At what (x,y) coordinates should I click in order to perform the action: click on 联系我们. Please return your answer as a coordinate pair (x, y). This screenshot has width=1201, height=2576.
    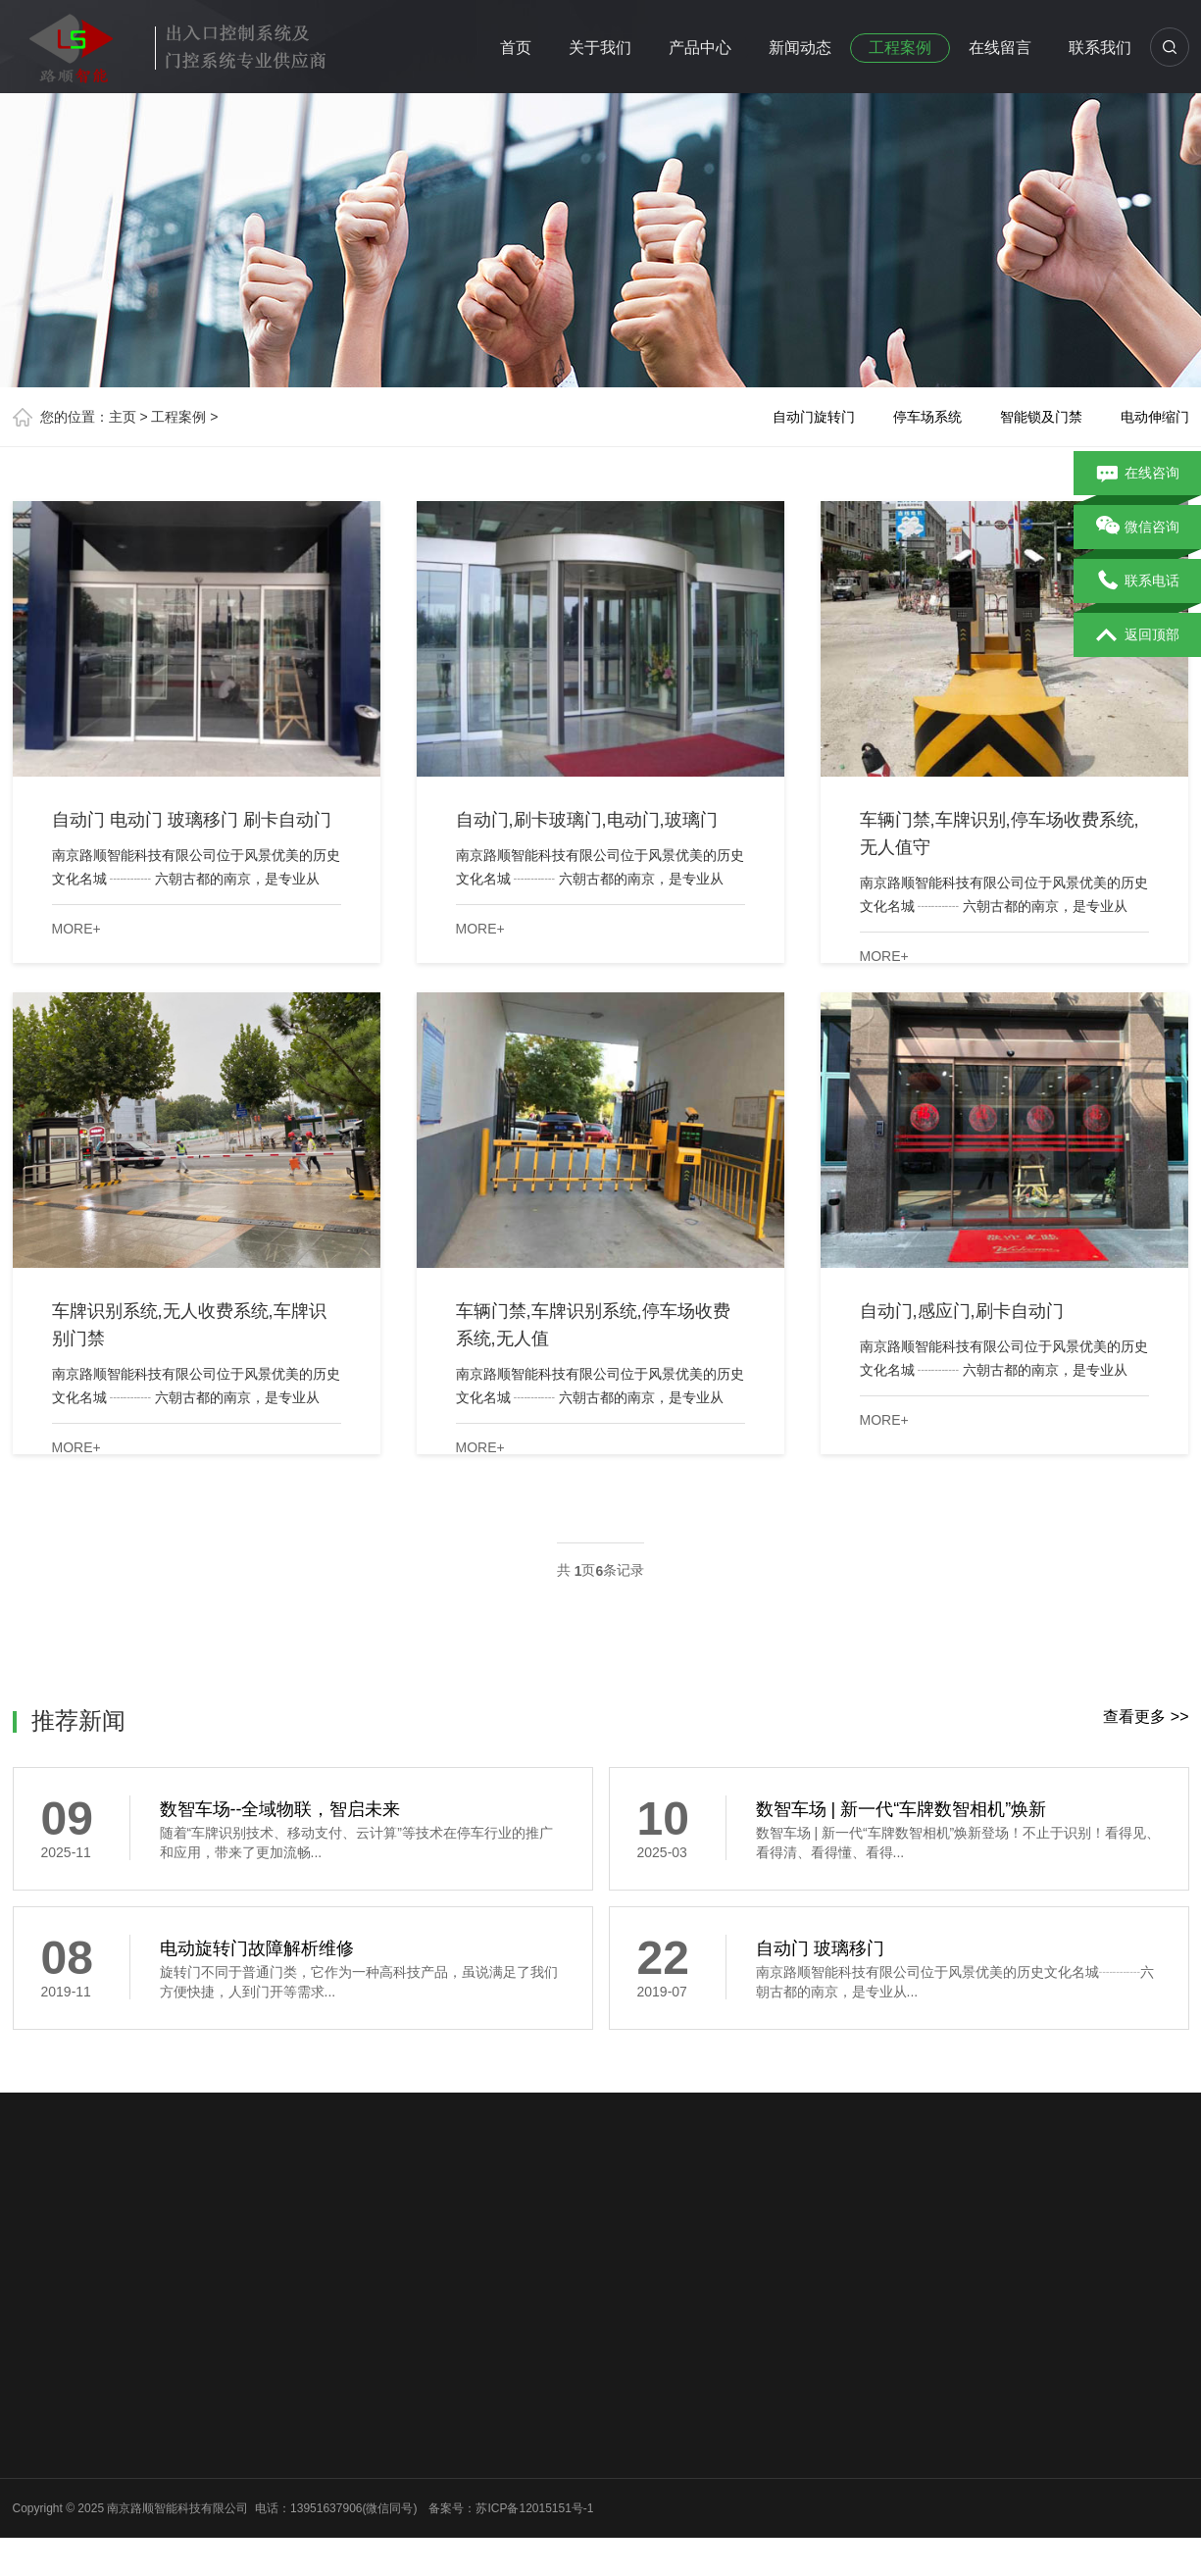
    Looking at the image, I should click on (1100, 47).